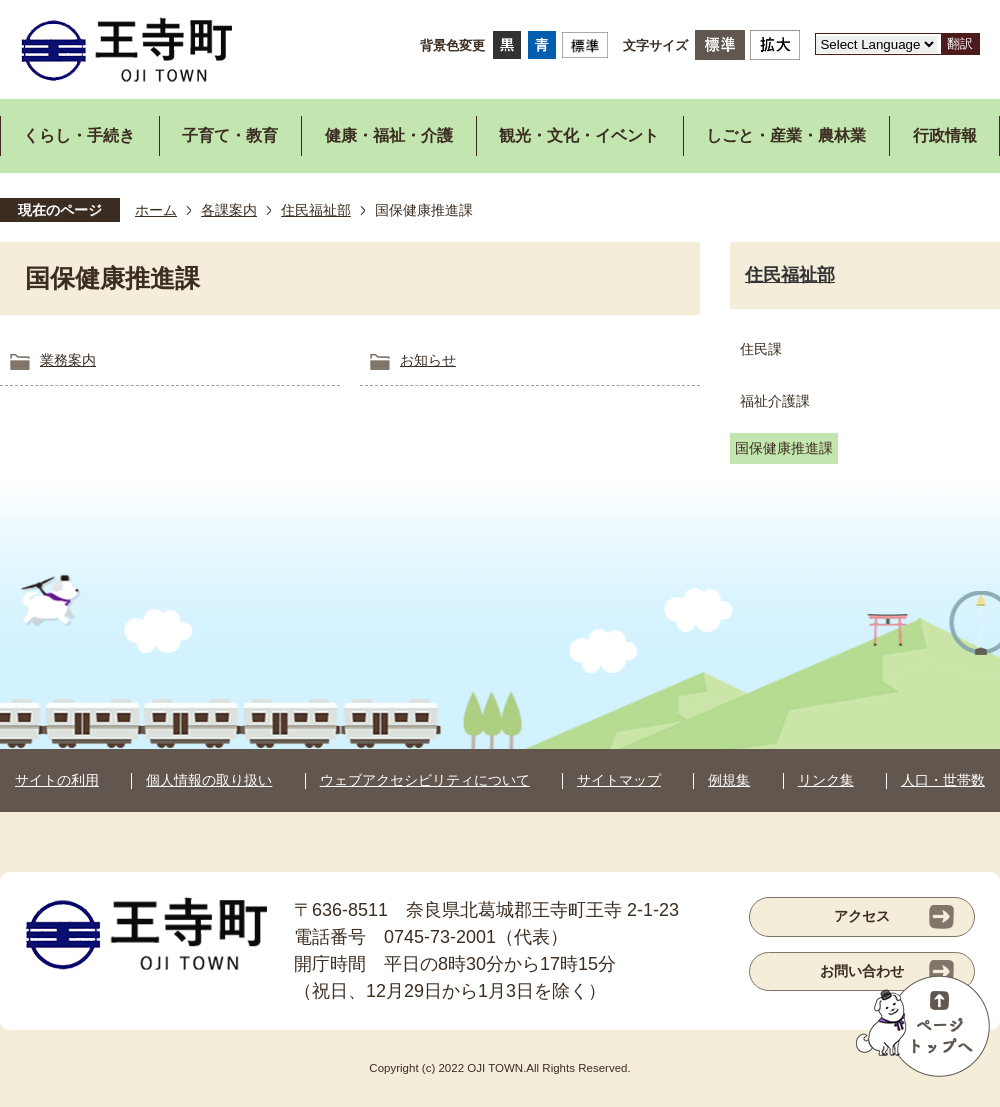 Image resolution: width=1000 pixels, height=1107 pixels. Describe the element at coordinates (729, 780) in the screenshot. I see `例規集` at that location.